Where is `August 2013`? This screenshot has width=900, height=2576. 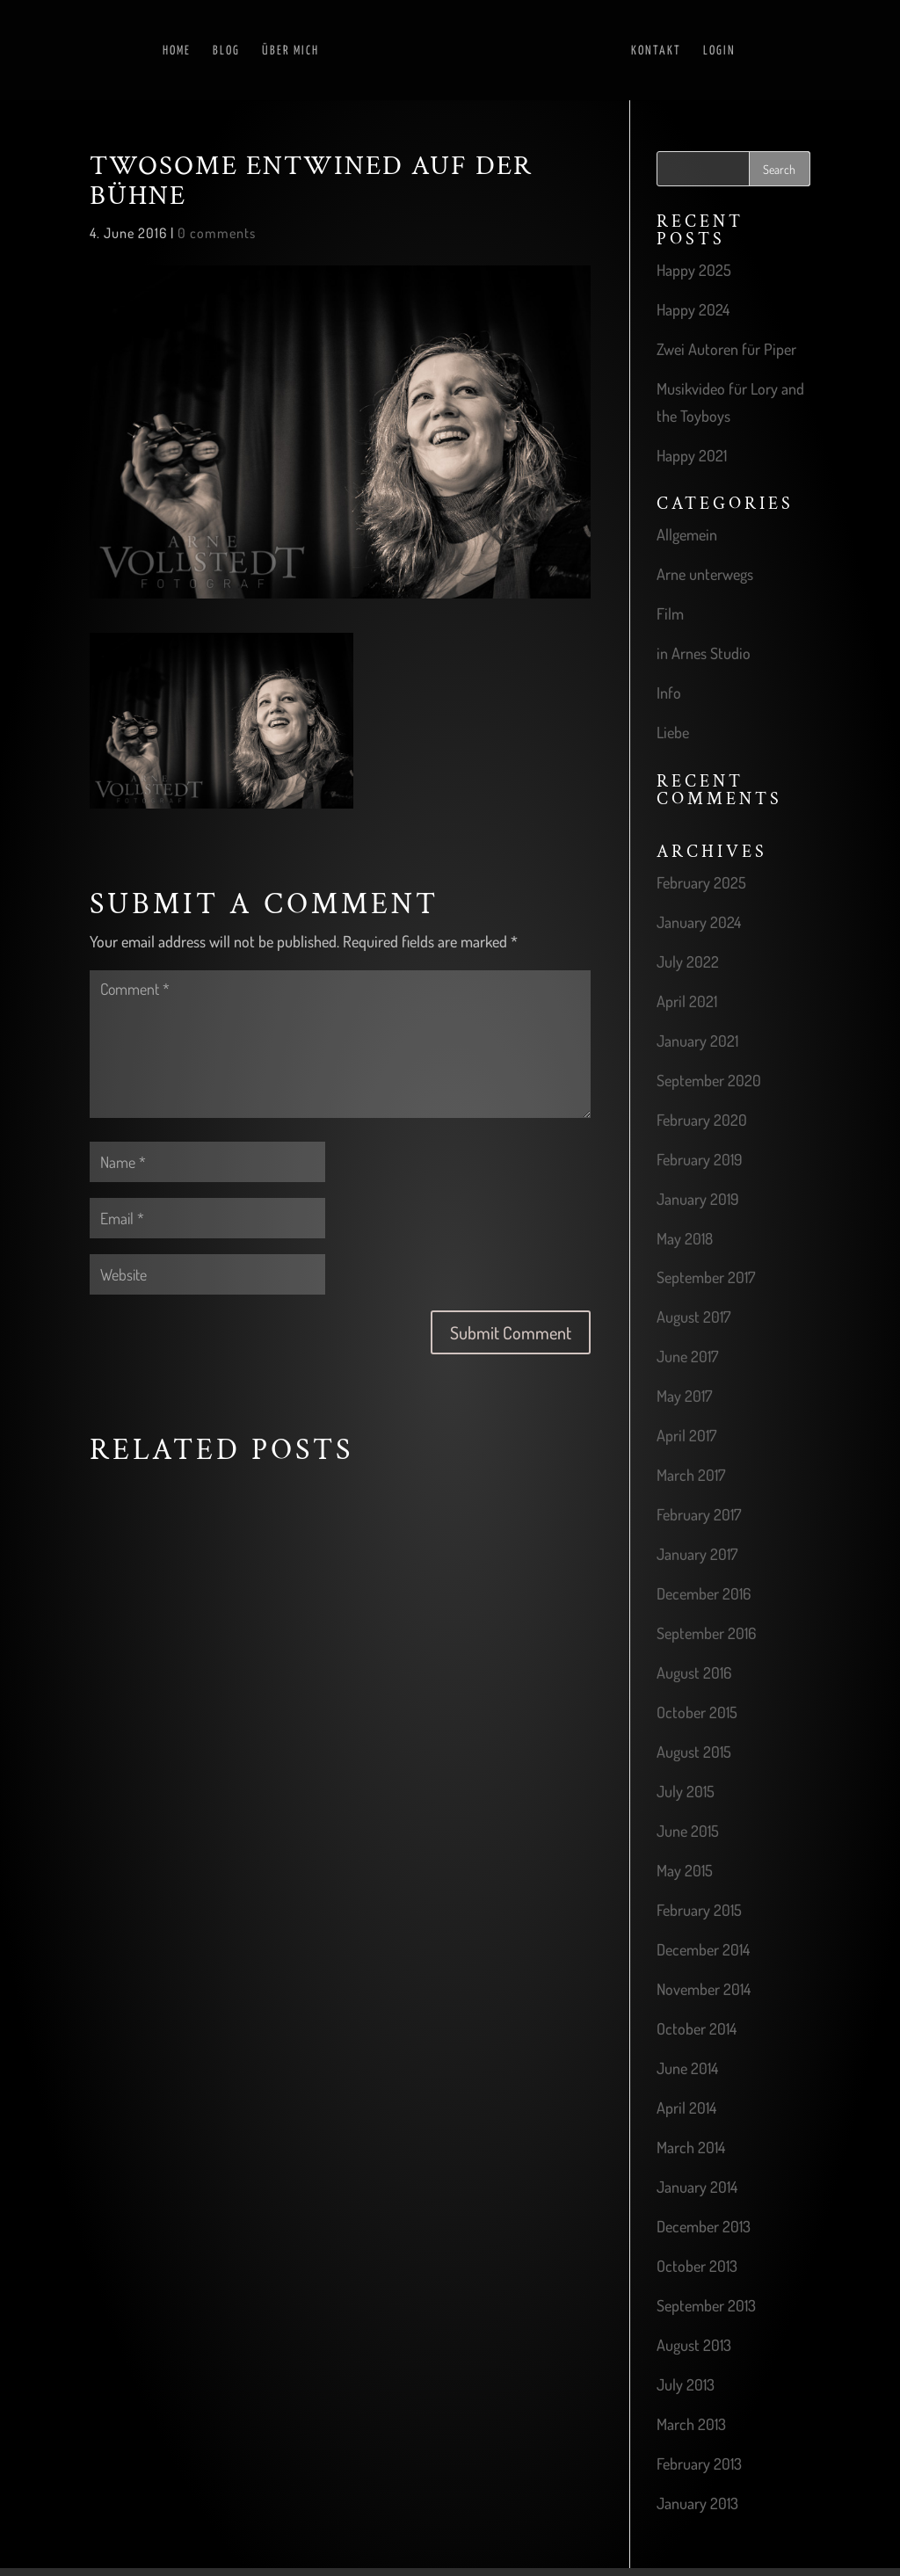 August 2013 is located at coordinates (694, 2345).